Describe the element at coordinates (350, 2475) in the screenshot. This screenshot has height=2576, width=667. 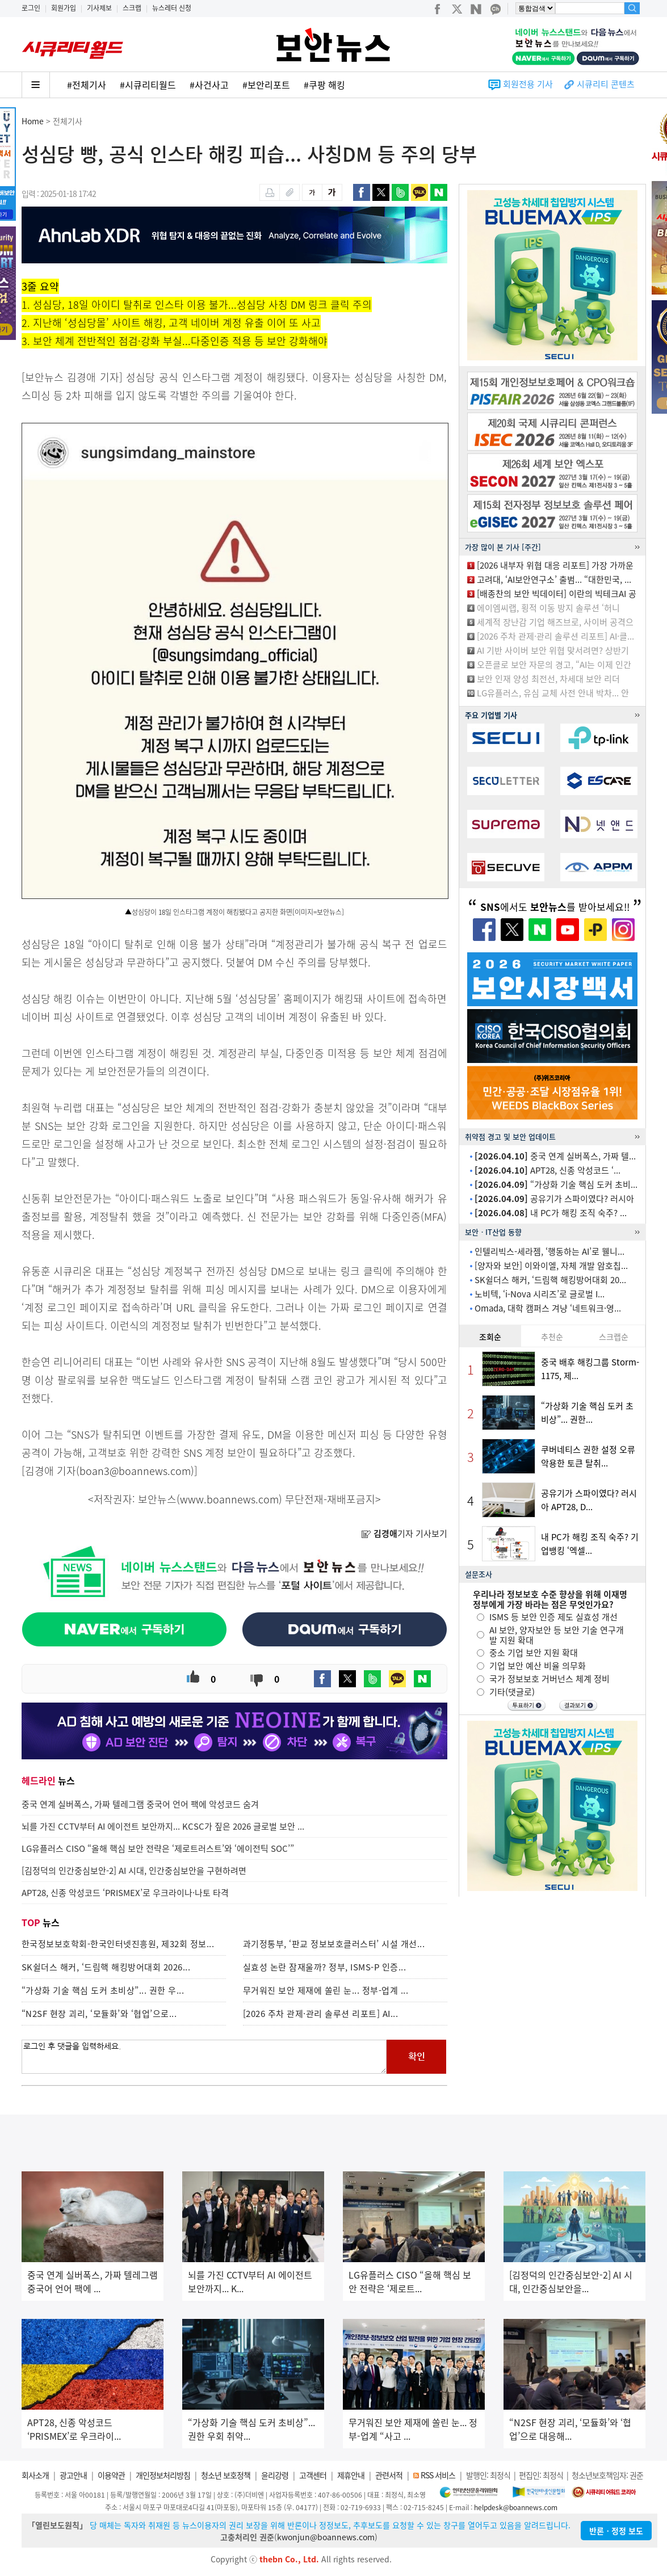
I see `제휴안내` at that location.